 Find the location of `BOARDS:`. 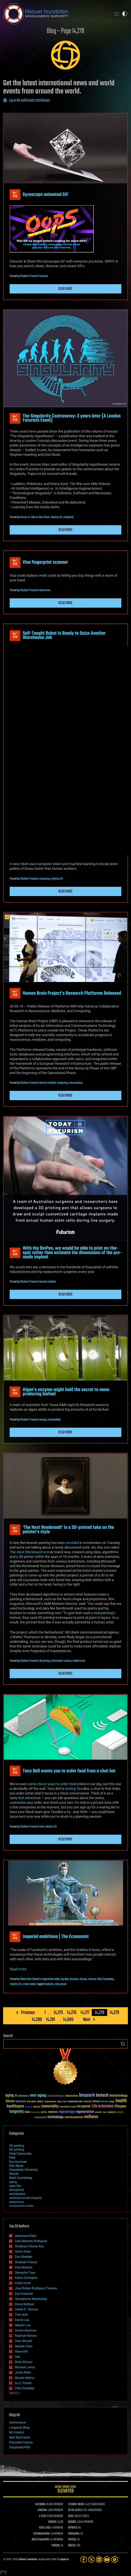

BOARDS: is located at coordinates (72, 2522).